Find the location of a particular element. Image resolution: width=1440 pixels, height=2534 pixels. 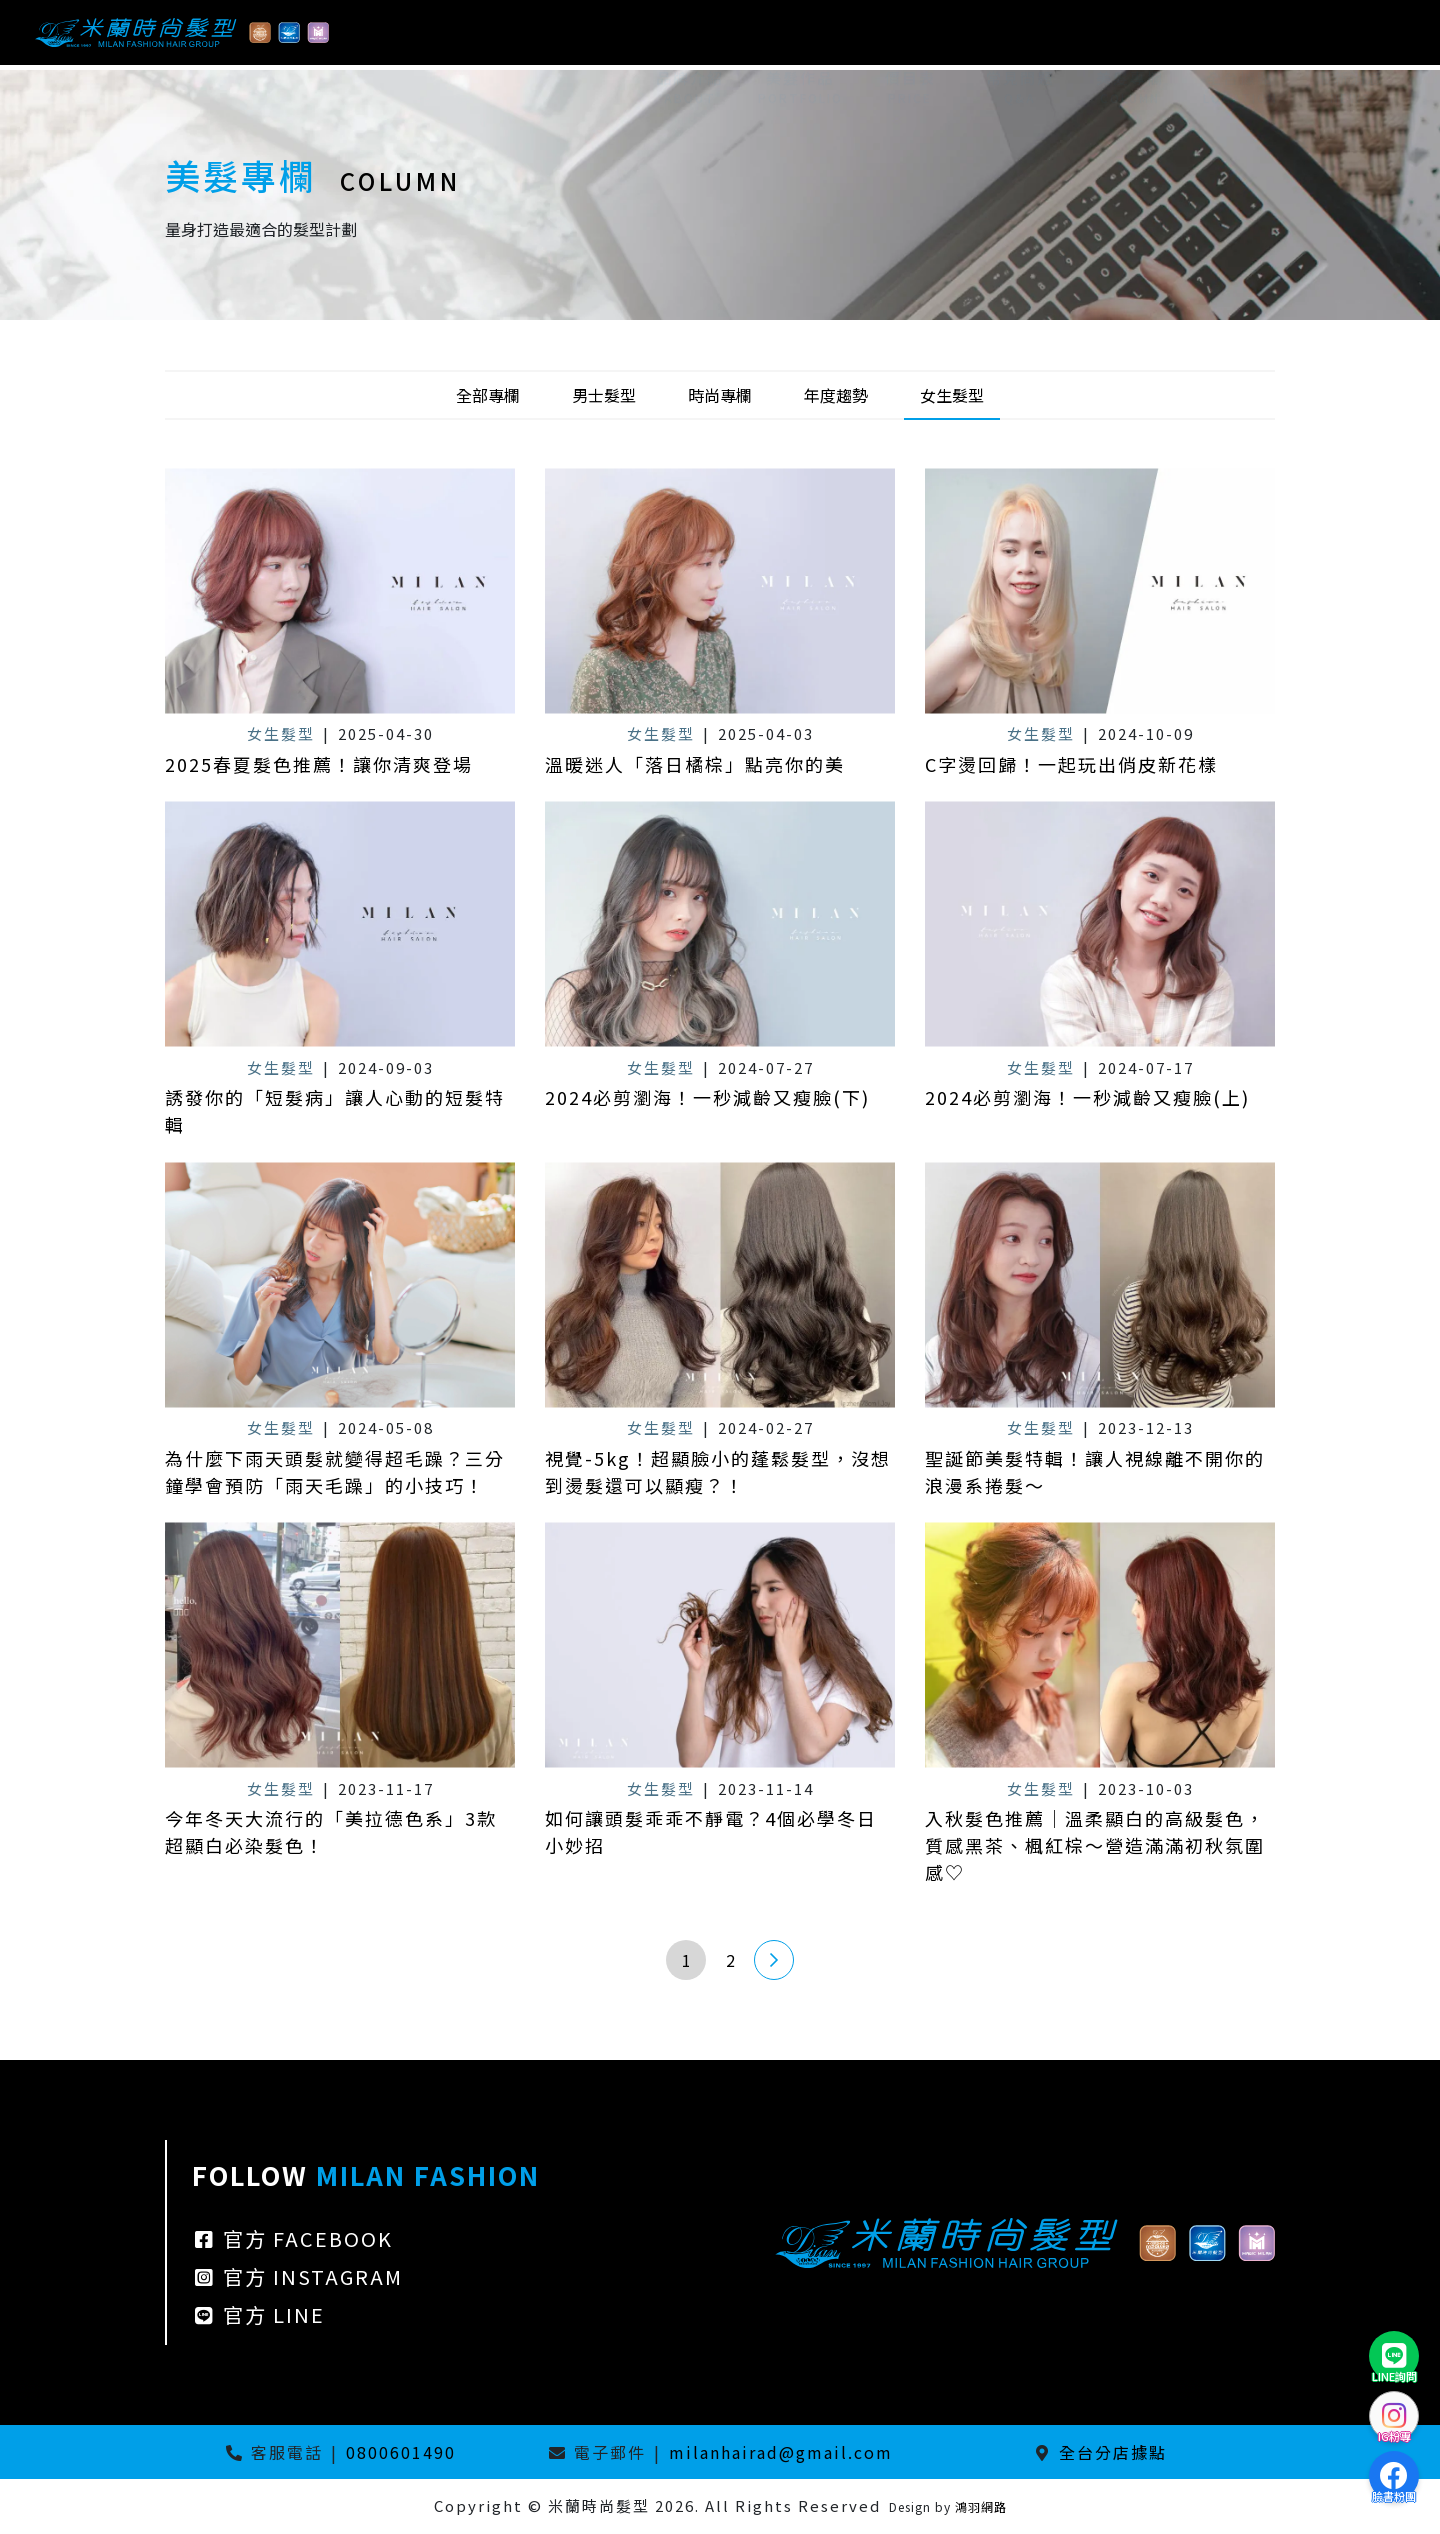

女生髮型 is located at coordinates (952, 395).